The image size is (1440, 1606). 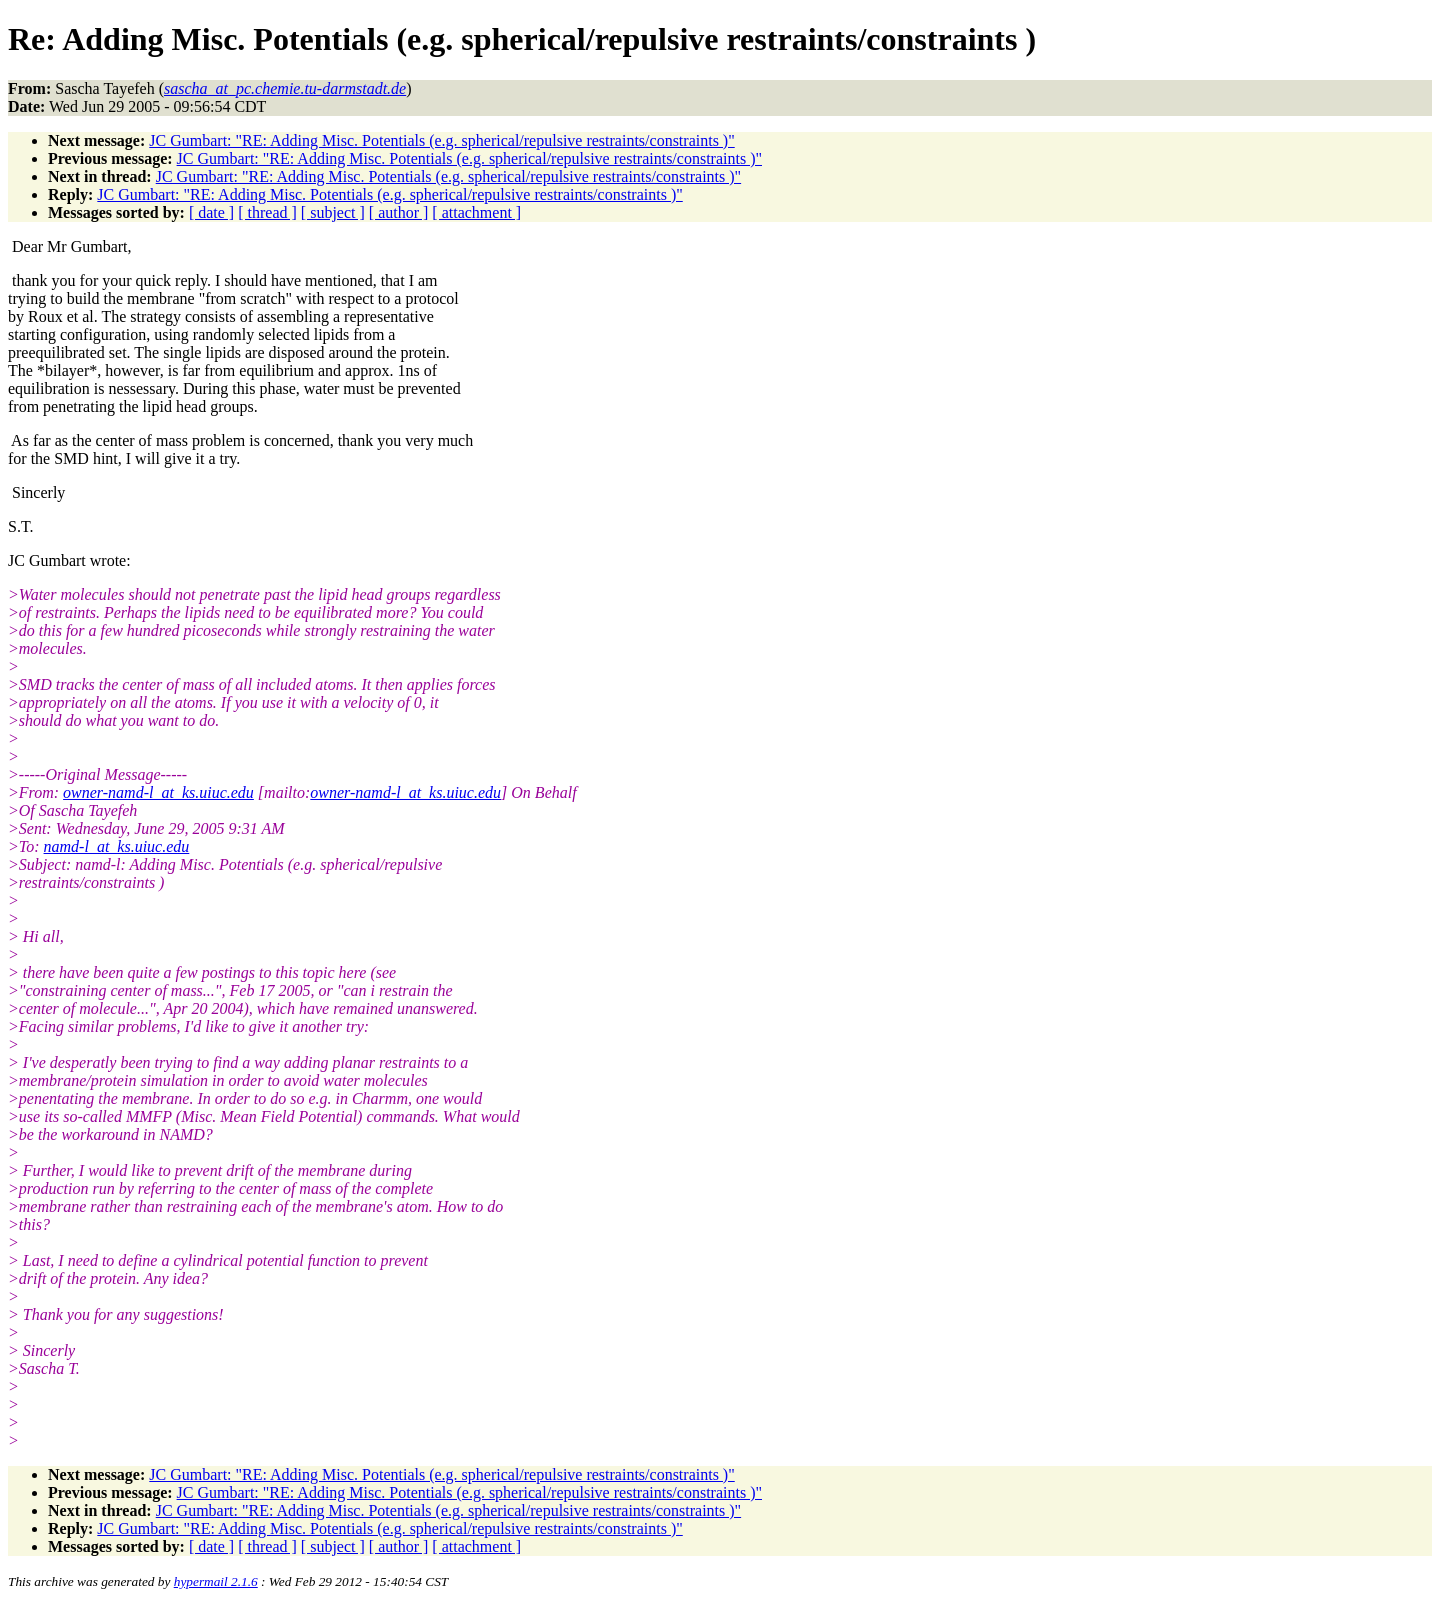 What do you see at coordinates (158, 792) in the screenshot?
I see `owner-namd-l_at_ks.uiuc.edu` at bounding box center [158, 792].